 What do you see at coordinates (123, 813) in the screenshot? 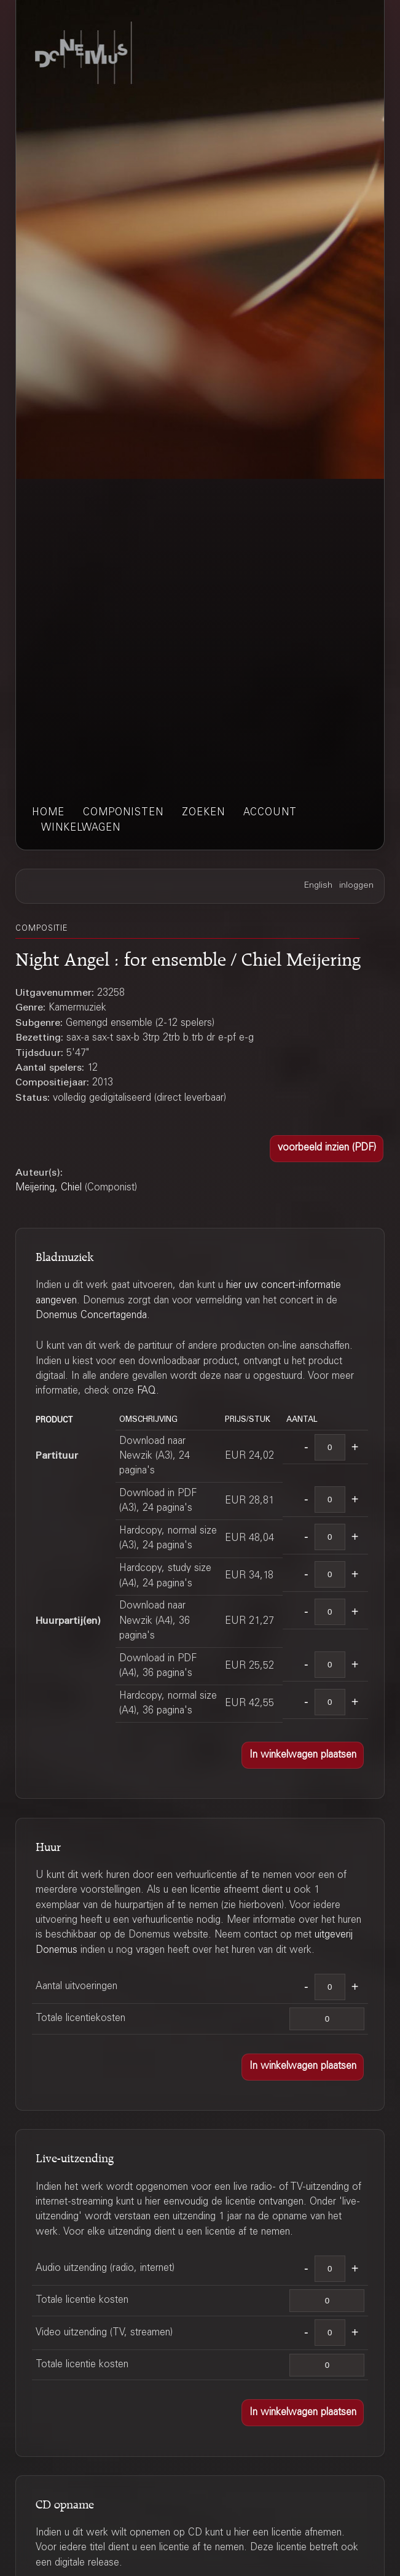
I see `componisten` at bounding box center [123, 813].